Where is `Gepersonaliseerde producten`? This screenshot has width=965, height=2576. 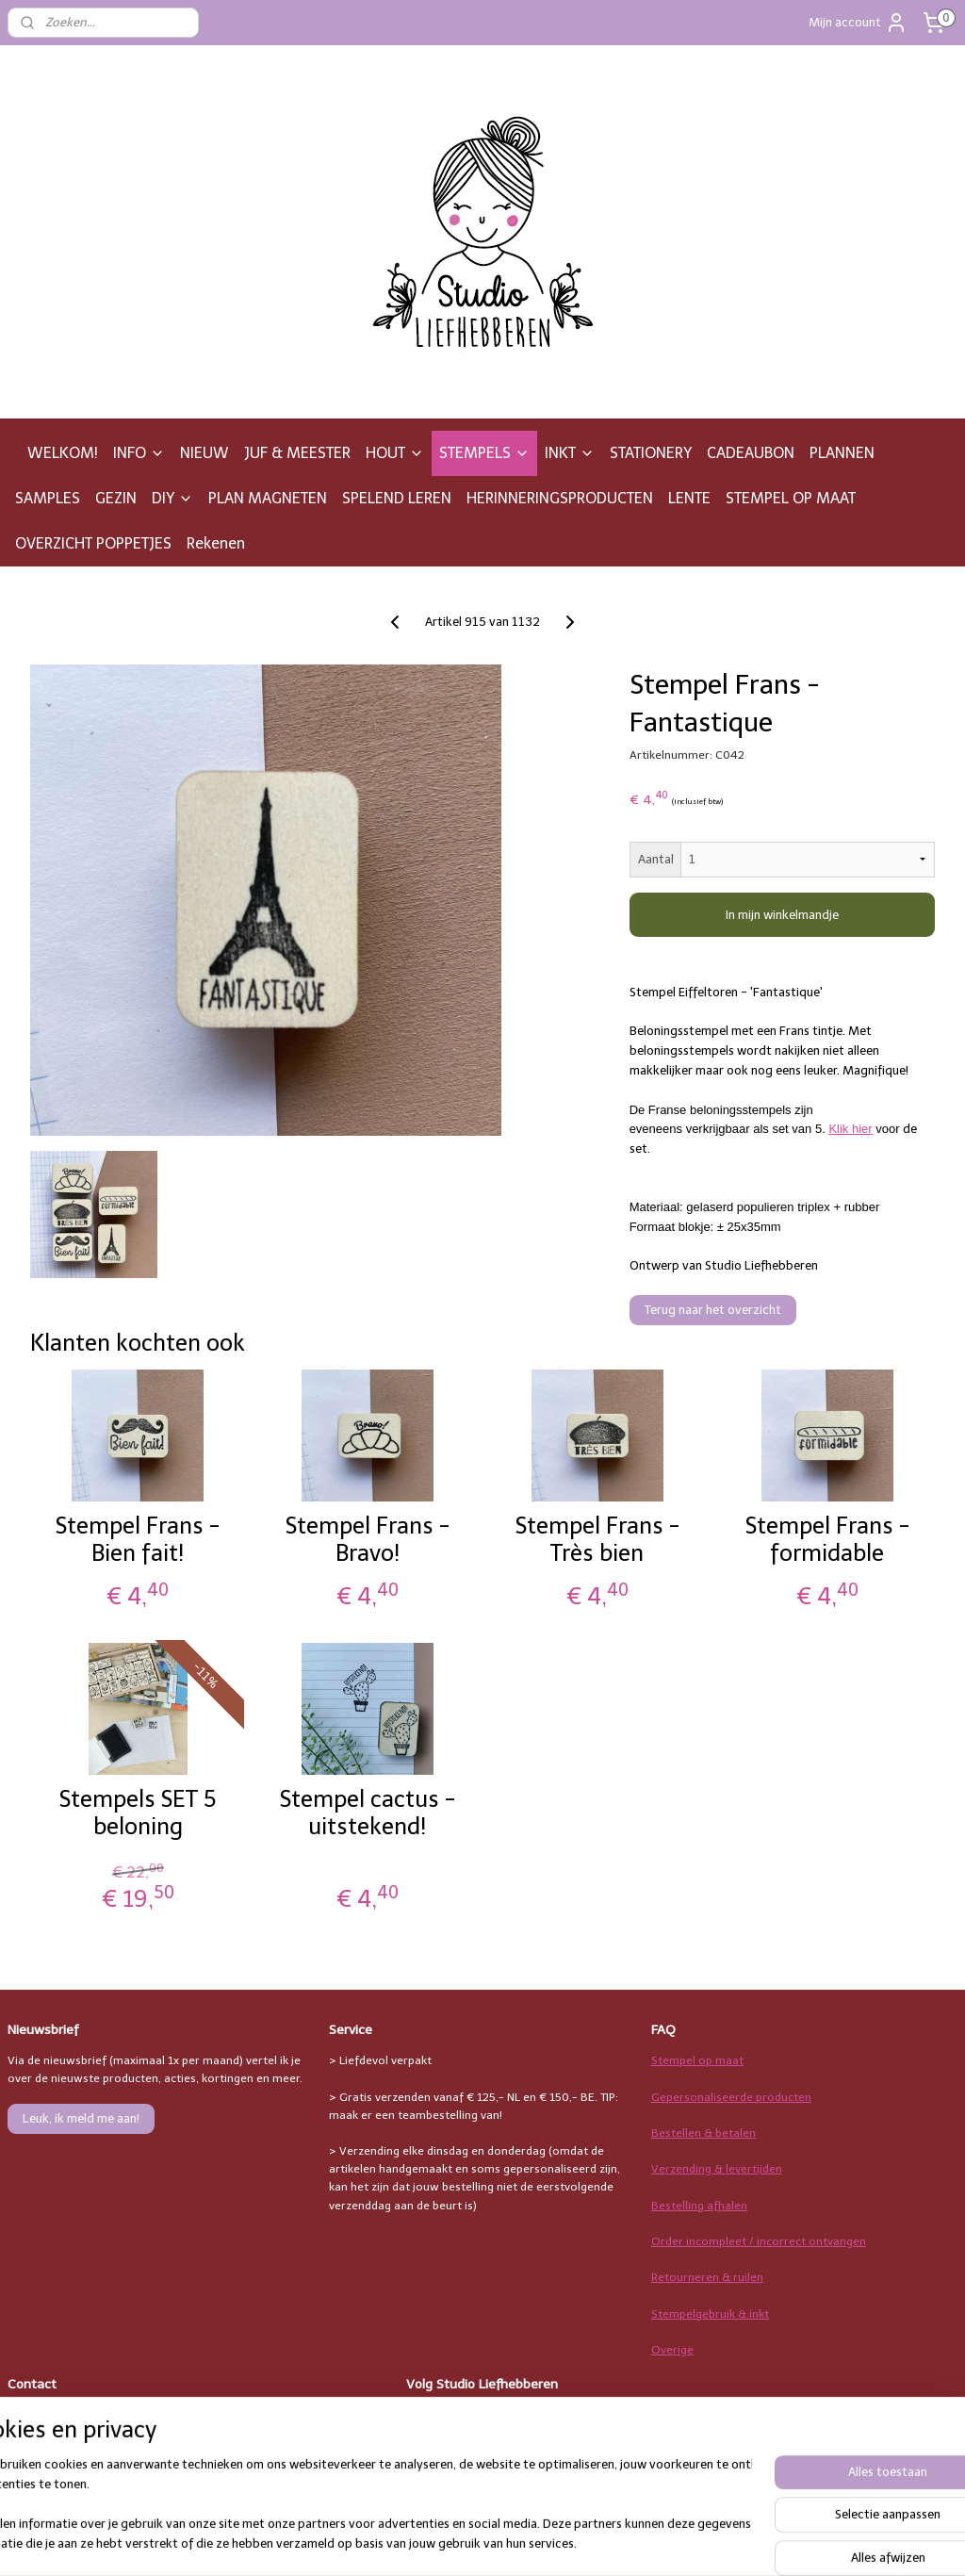 Gepersonaliseerde producten is located at coordinates (731, 2097).